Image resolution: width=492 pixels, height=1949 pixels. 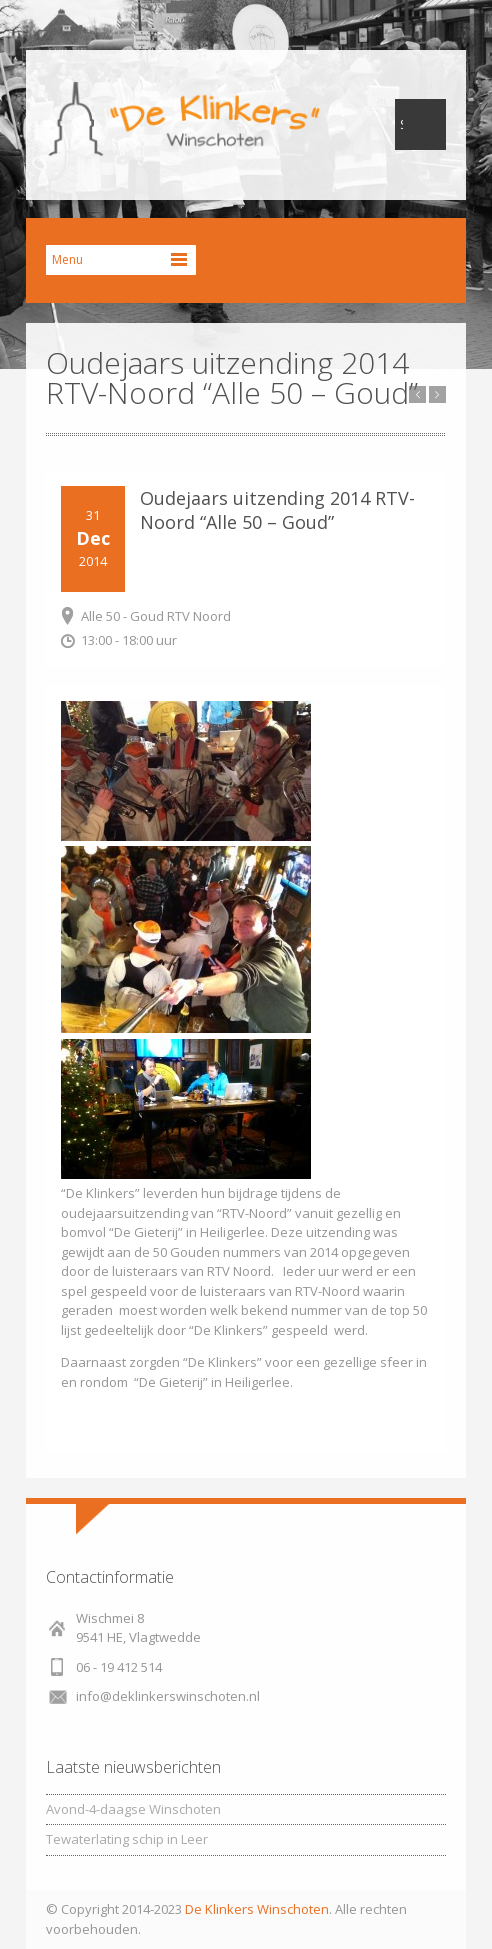 I want to click on Avond-4-daagse Winschoten, so click(x=133, y=1809).